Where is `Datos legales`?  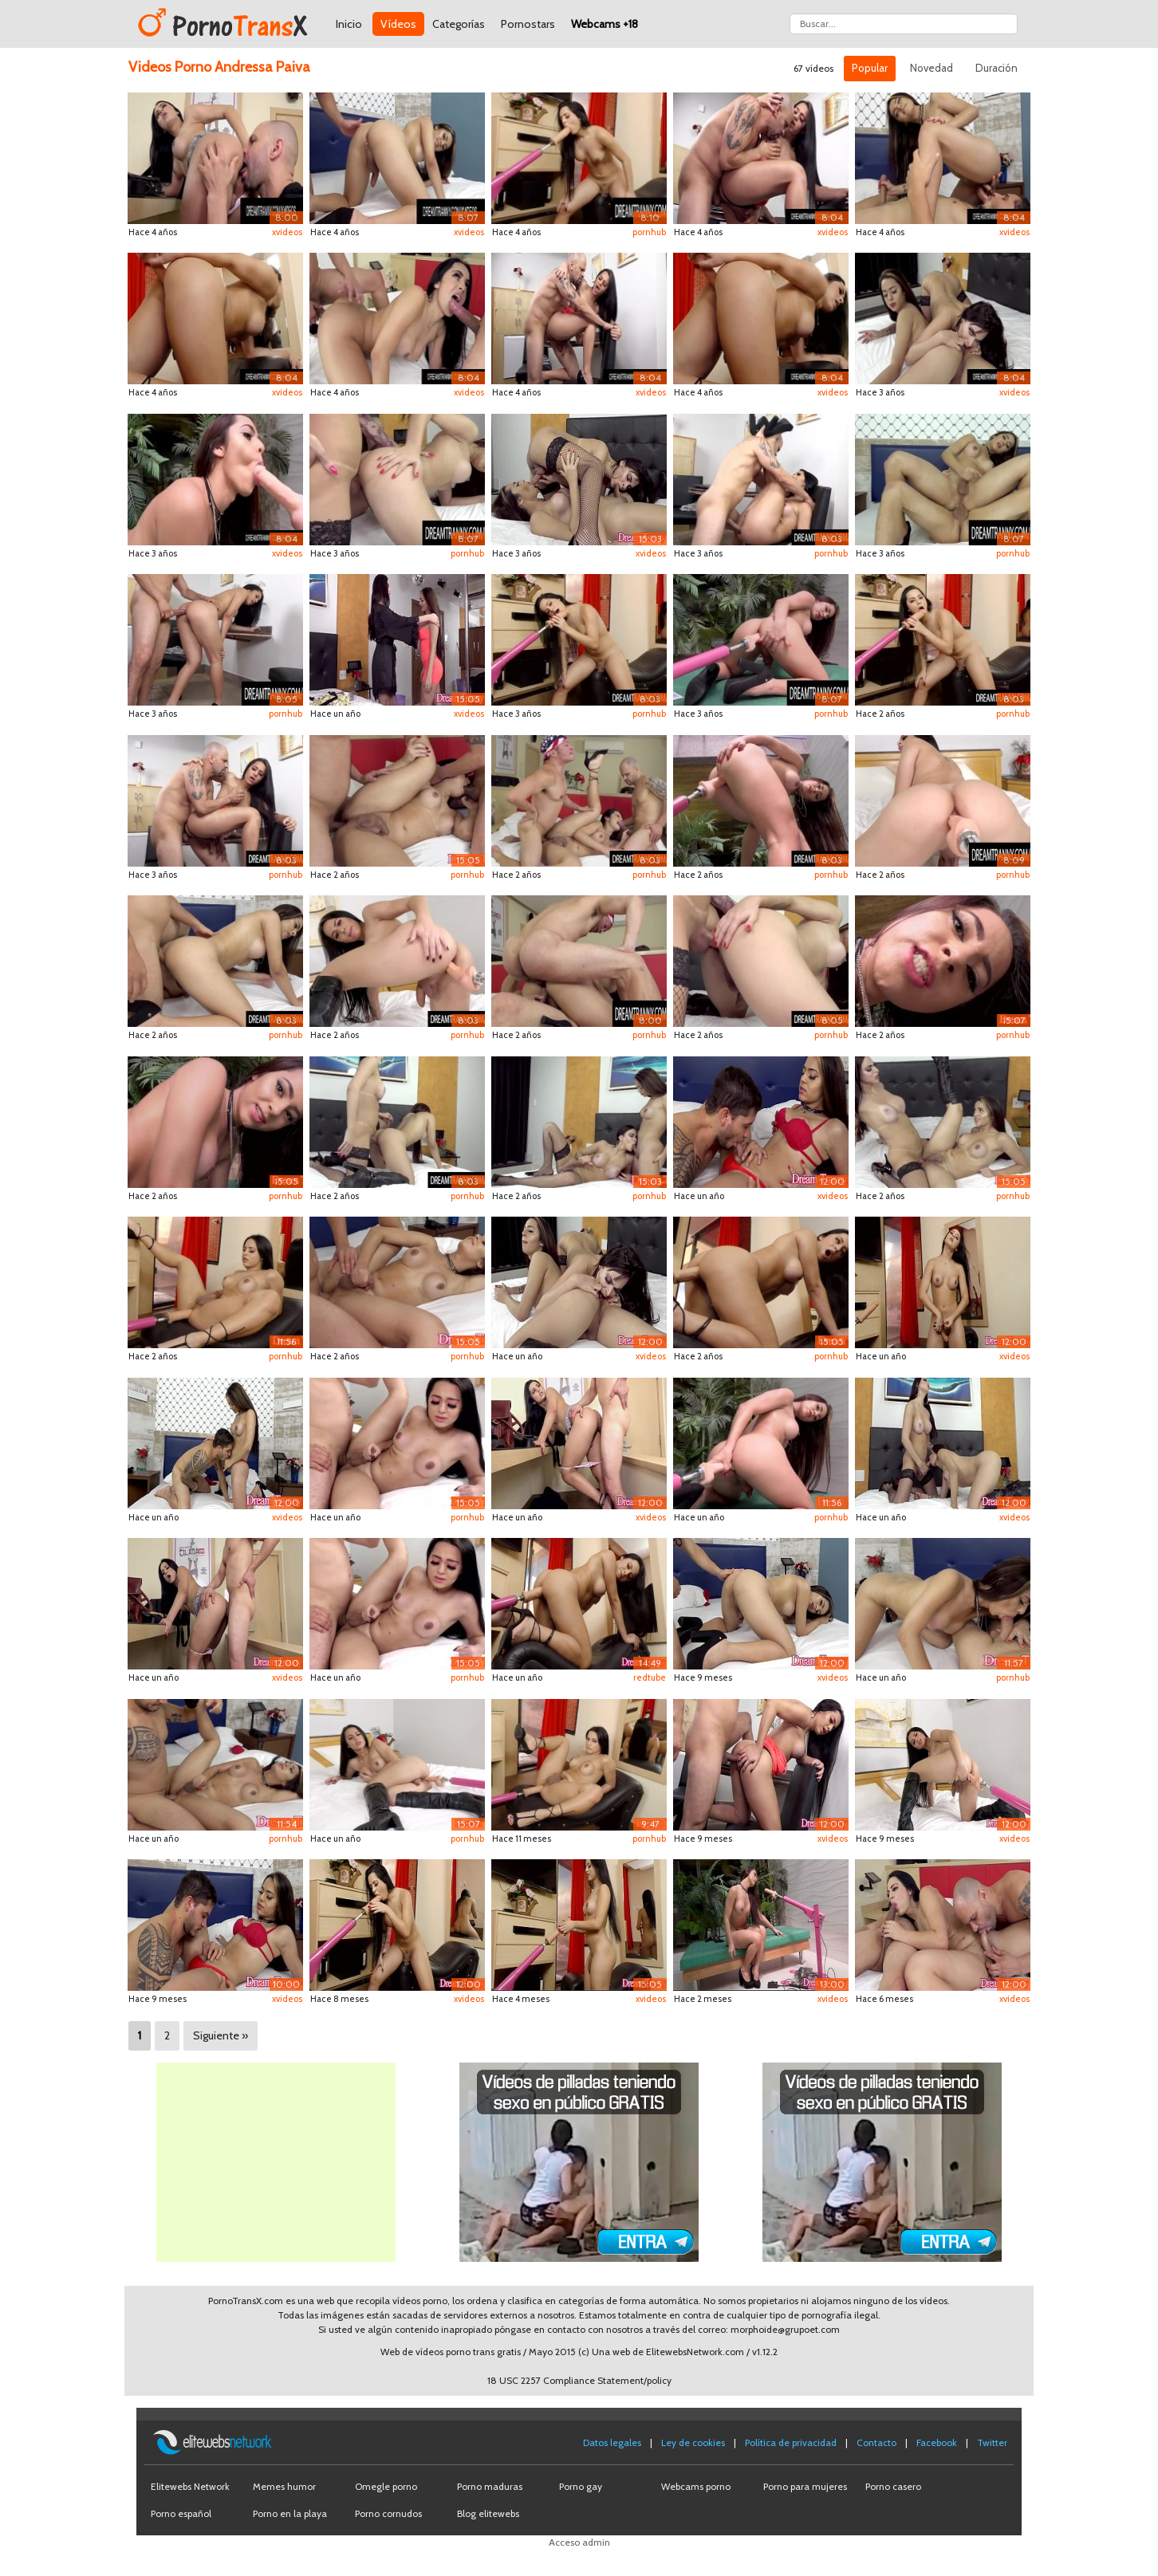
Datos legales is located at coordinates (612, 2442).